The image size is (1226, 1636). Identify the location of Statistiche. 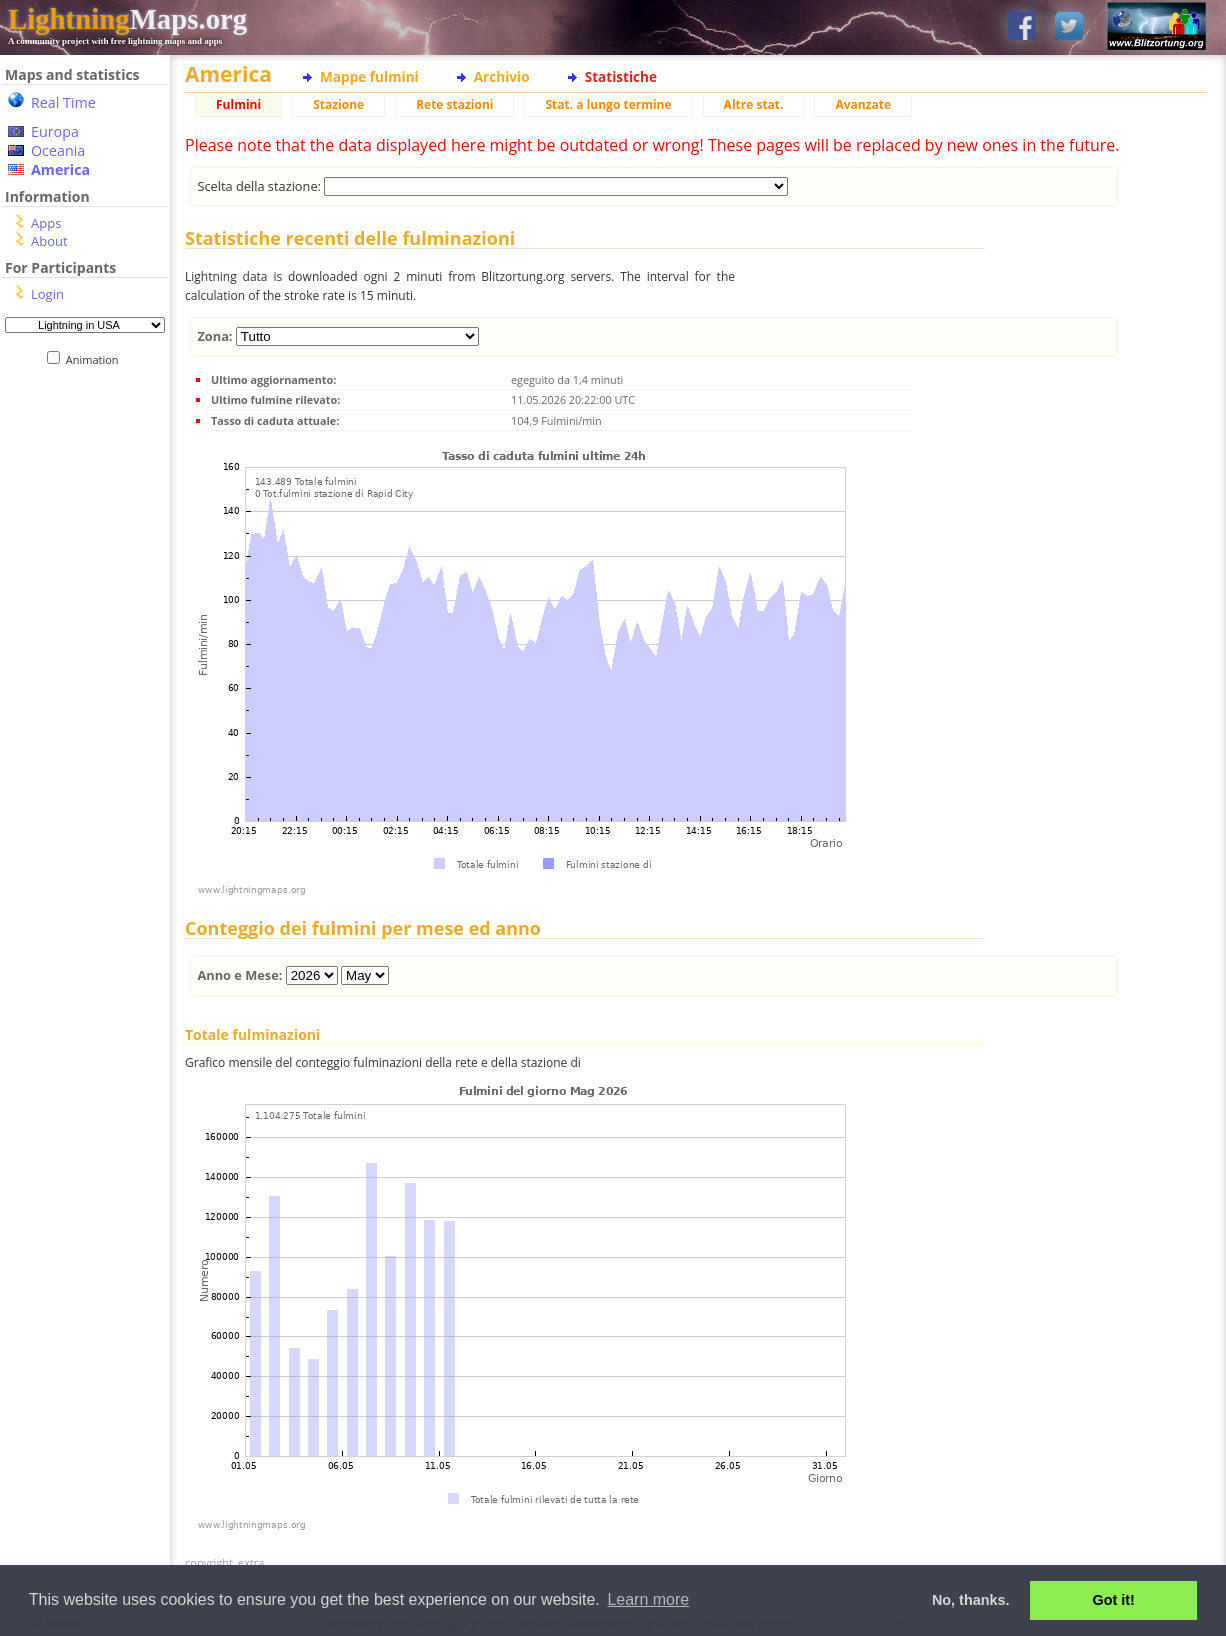
(621, 76).